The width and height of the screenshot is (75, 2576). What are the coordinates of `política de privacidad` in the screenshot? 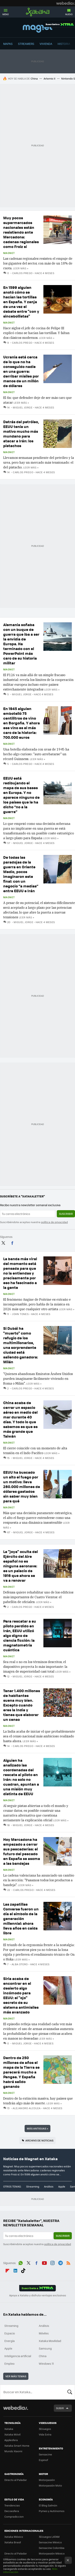 It's located at (54, 1222).